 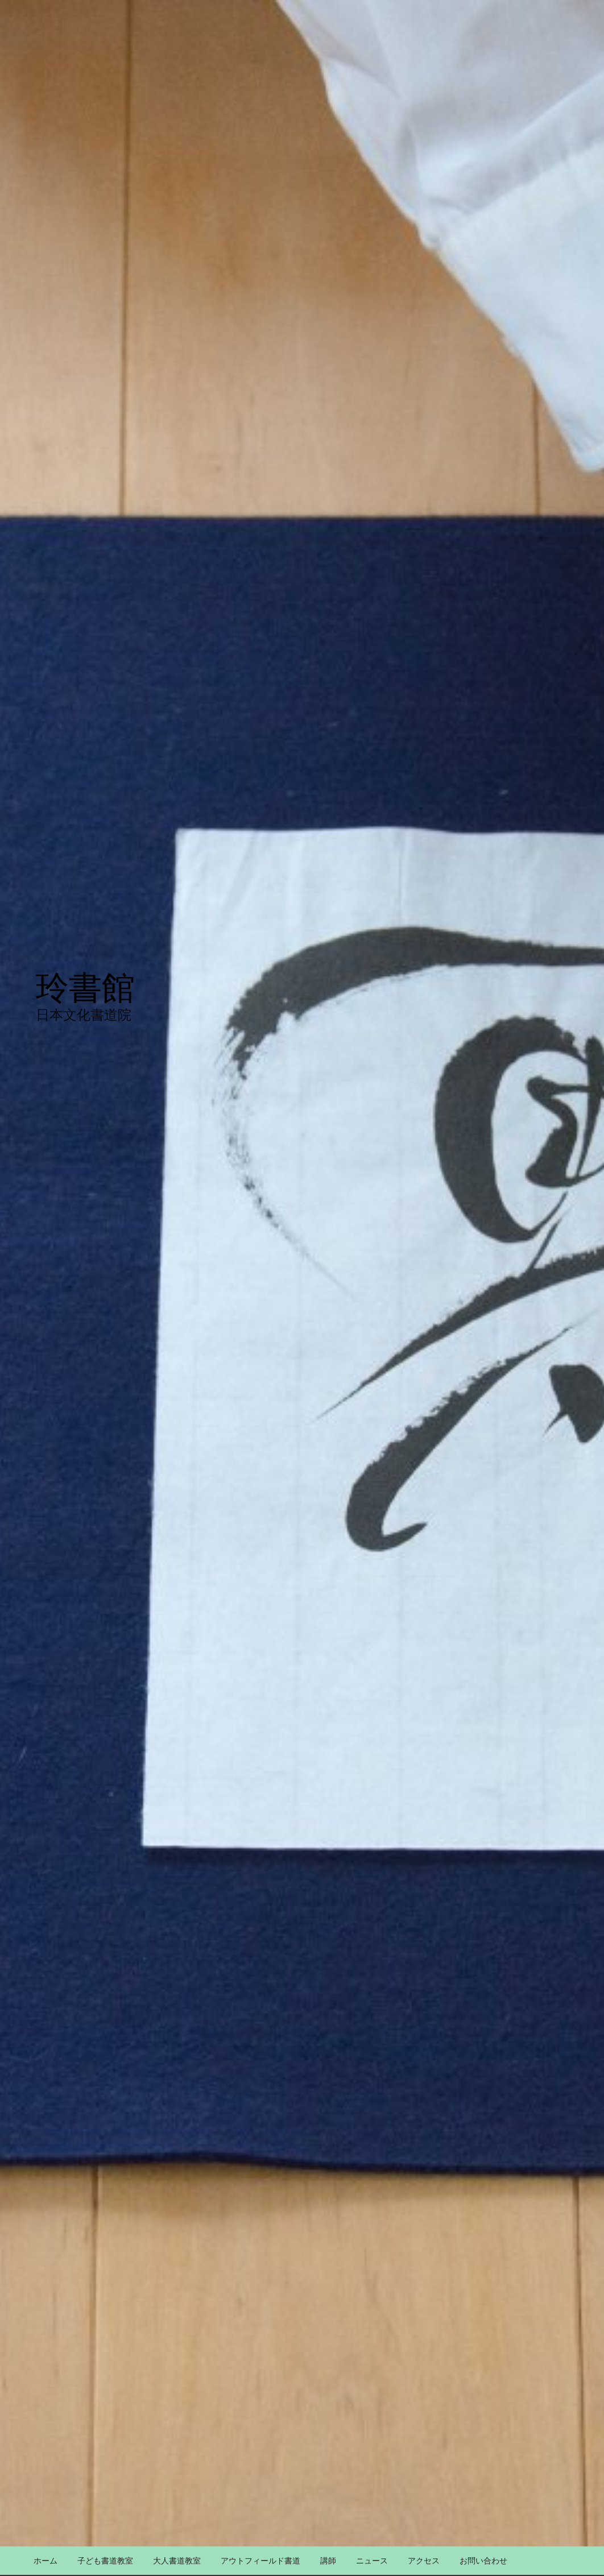 What do you see at coordinates (328, 2560) in the screenshot?
I see `講師` at bounding box center [328, 2560].